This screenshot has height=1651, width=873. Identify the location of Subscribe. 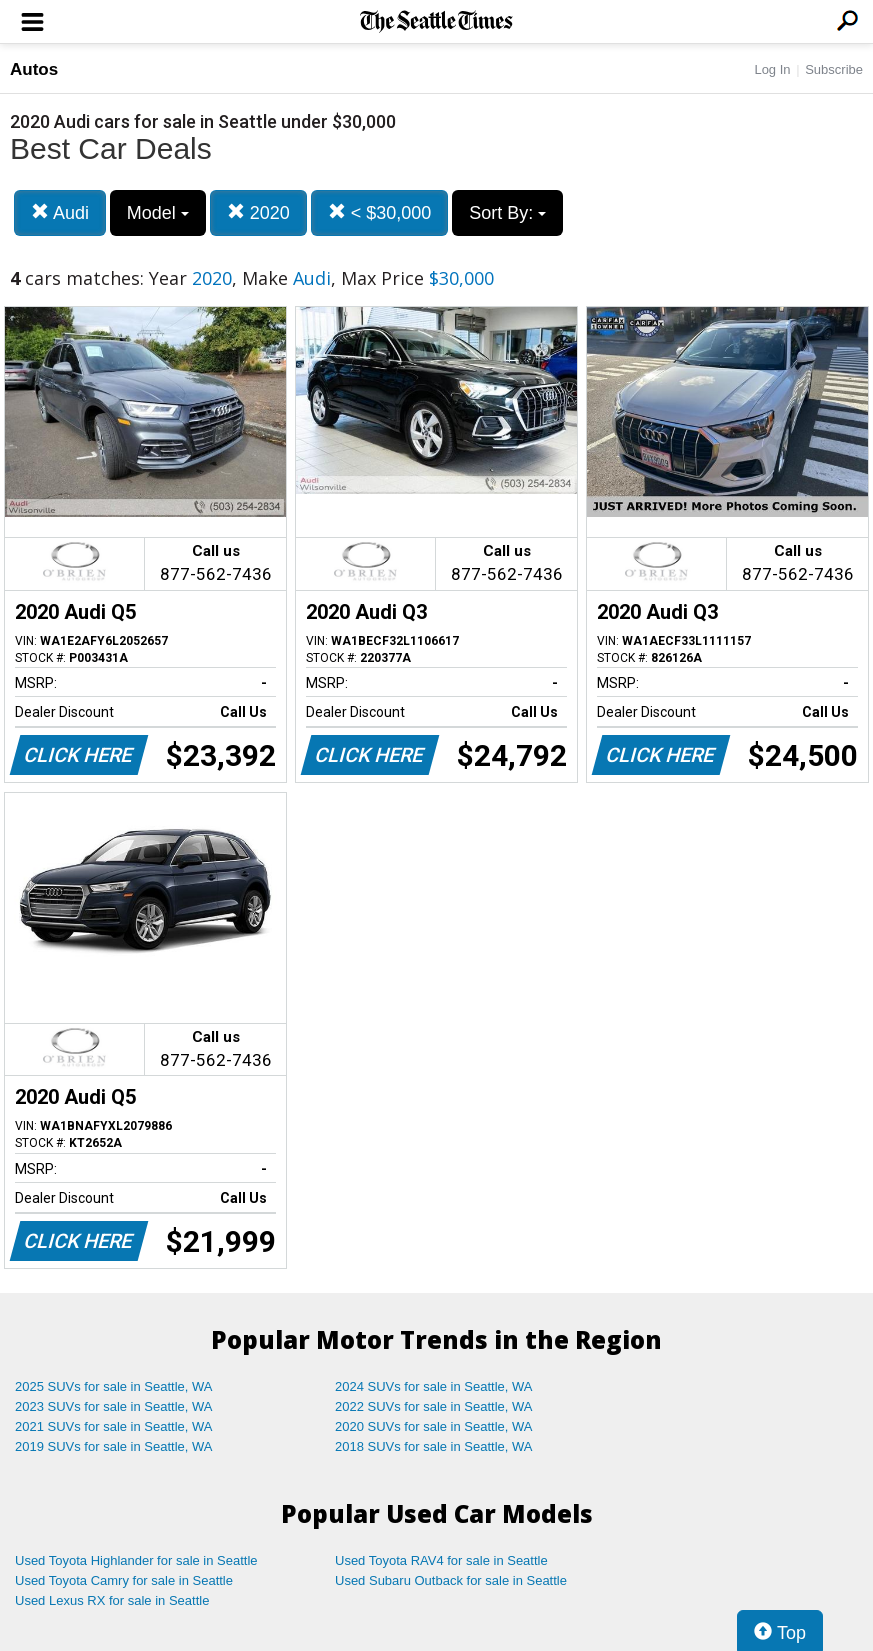
(834, 69).